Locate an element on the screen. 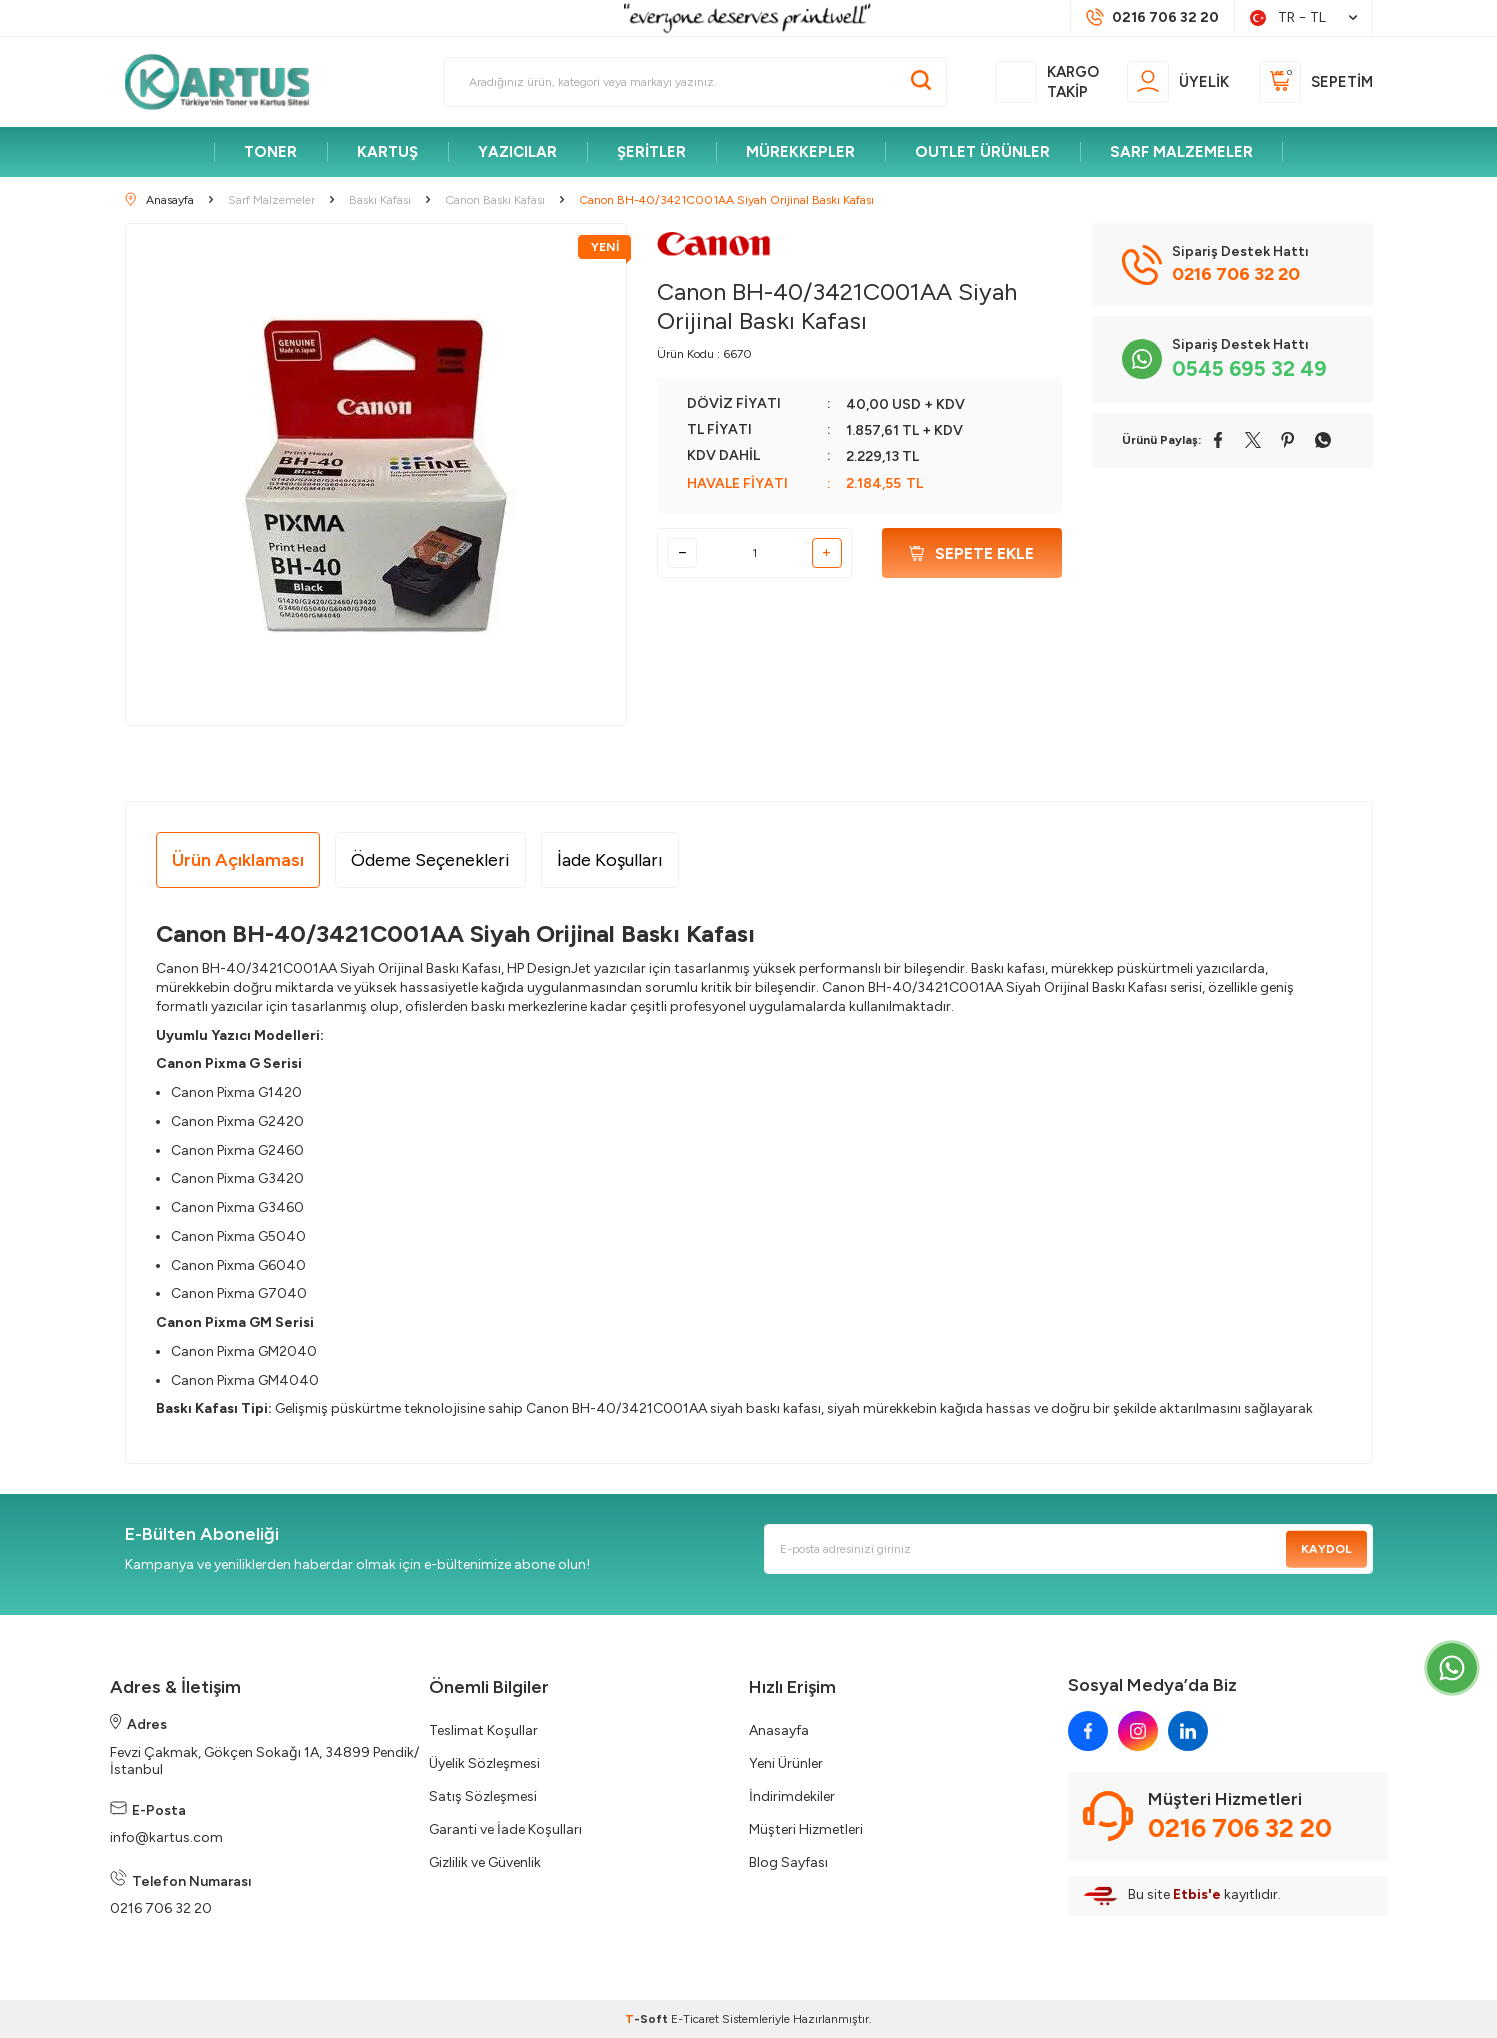 The height and width of the screenshot is (2038, 1497). Ödeme Seçenekleri is located at coordinates (430, 860).